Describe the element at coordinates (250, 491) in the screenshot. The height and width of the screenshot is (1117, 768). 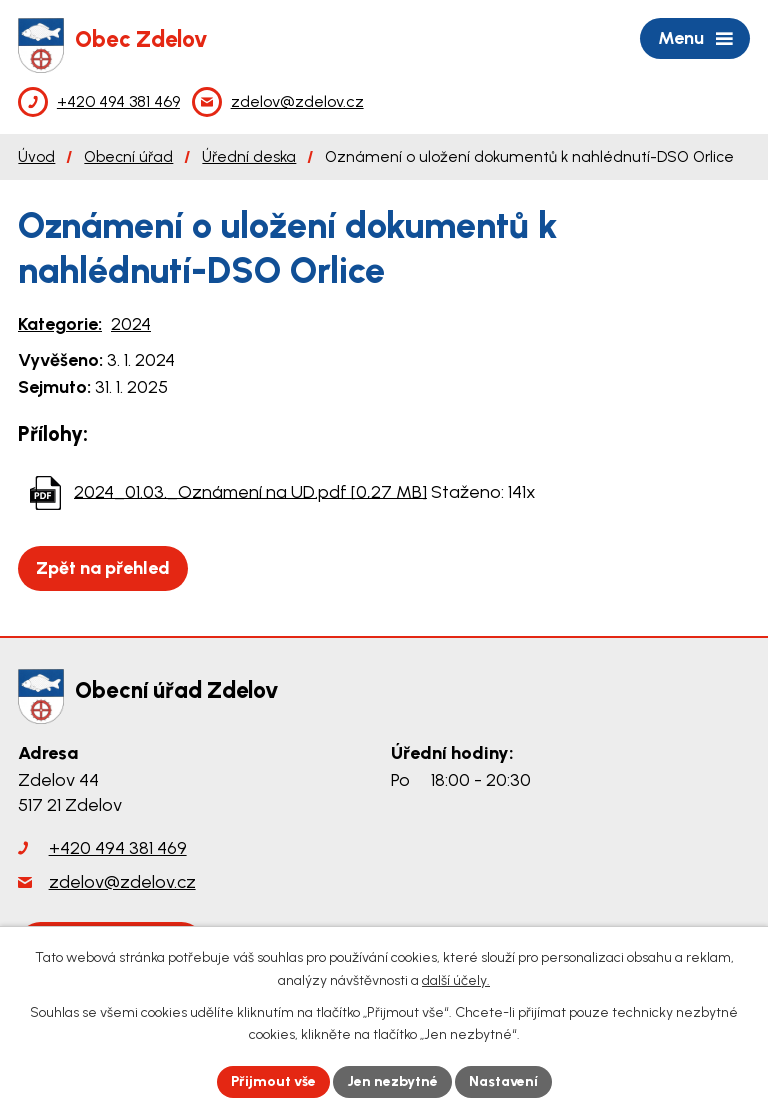
I see `2024_01.03._Oznámení na UD.pdf [0,27 MB]` at that location.